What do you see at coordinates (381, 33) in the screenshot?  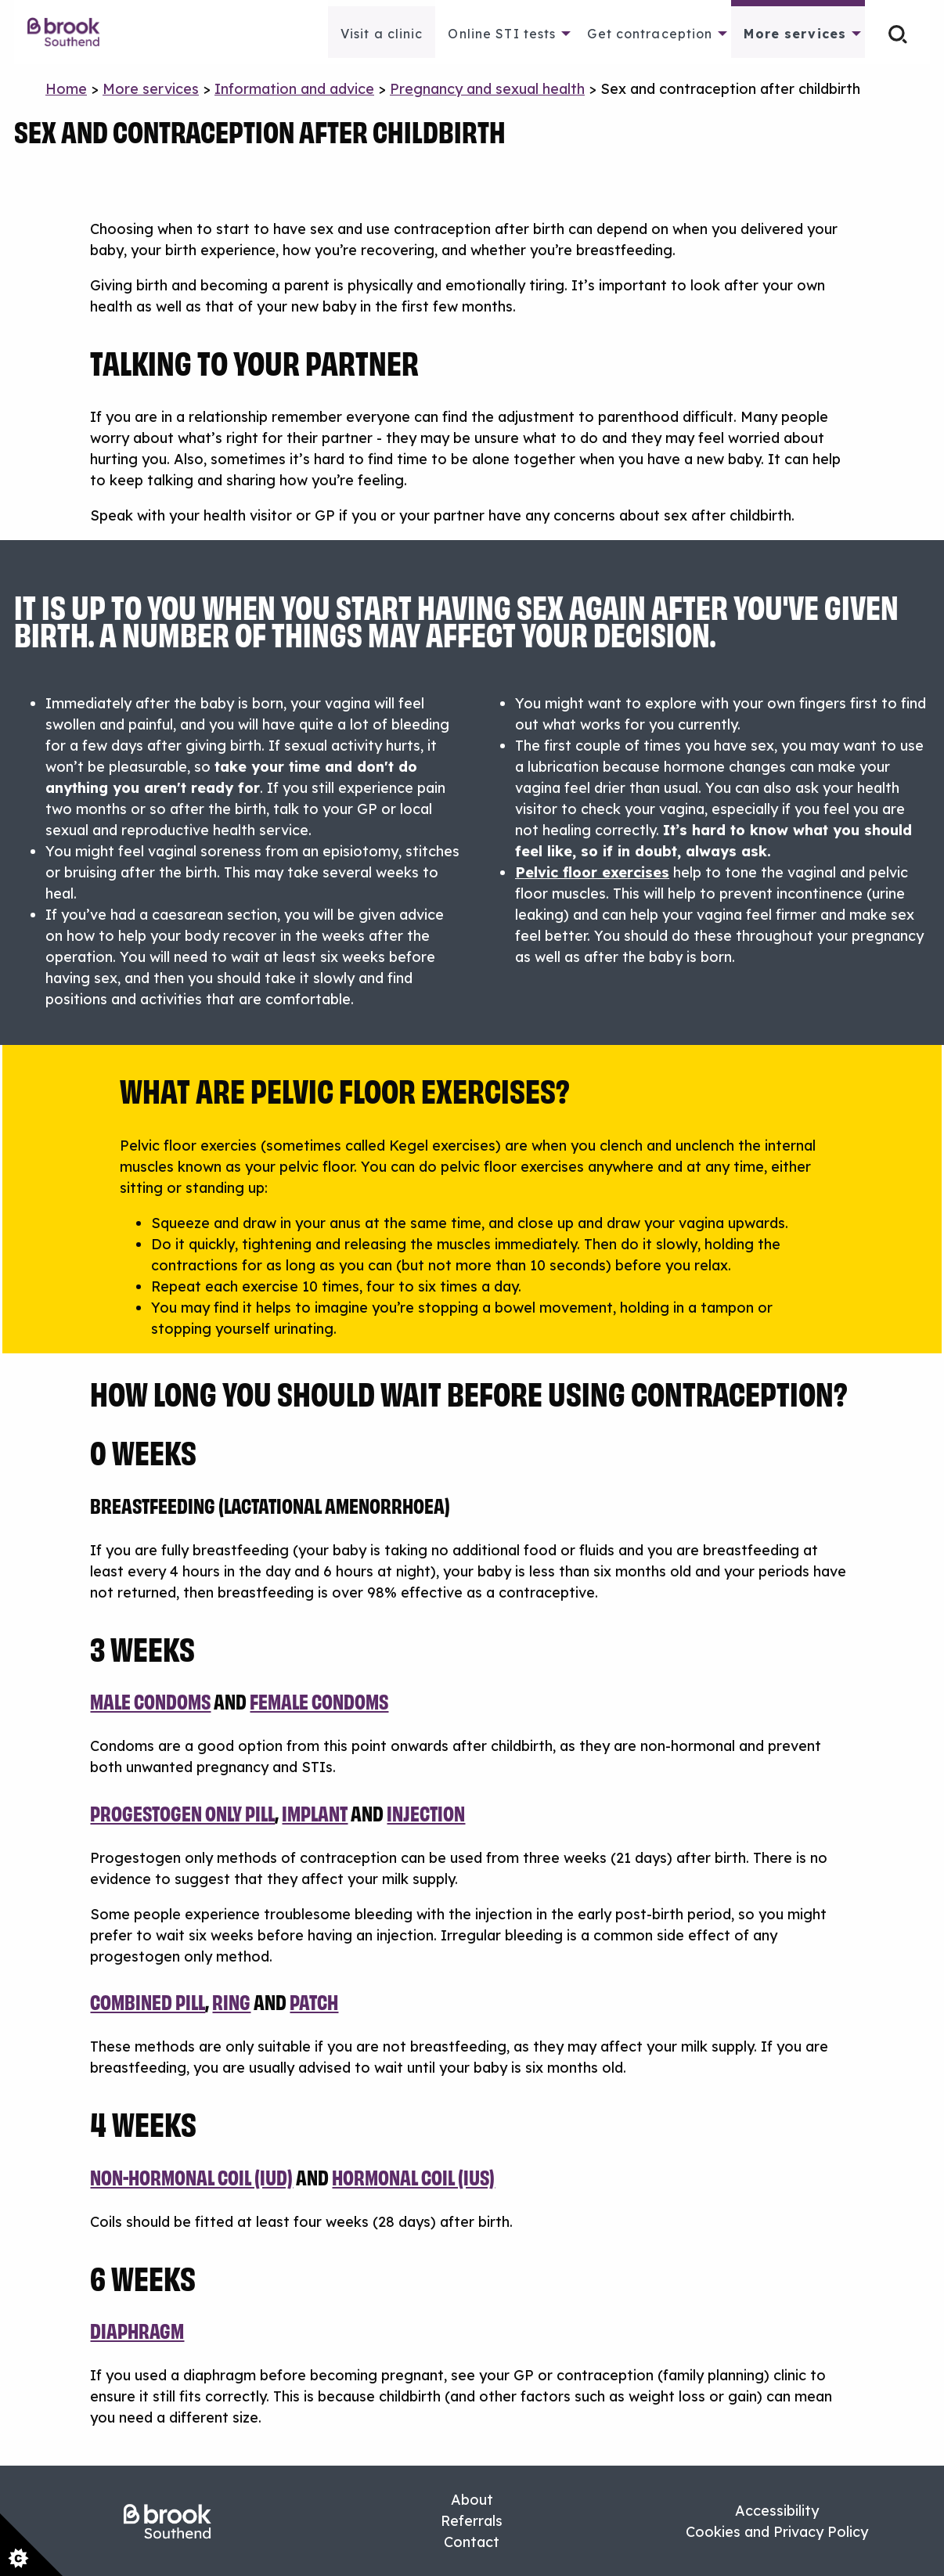 I see `Visit a clinic [menuitem]` at bounding box center [381, 33].